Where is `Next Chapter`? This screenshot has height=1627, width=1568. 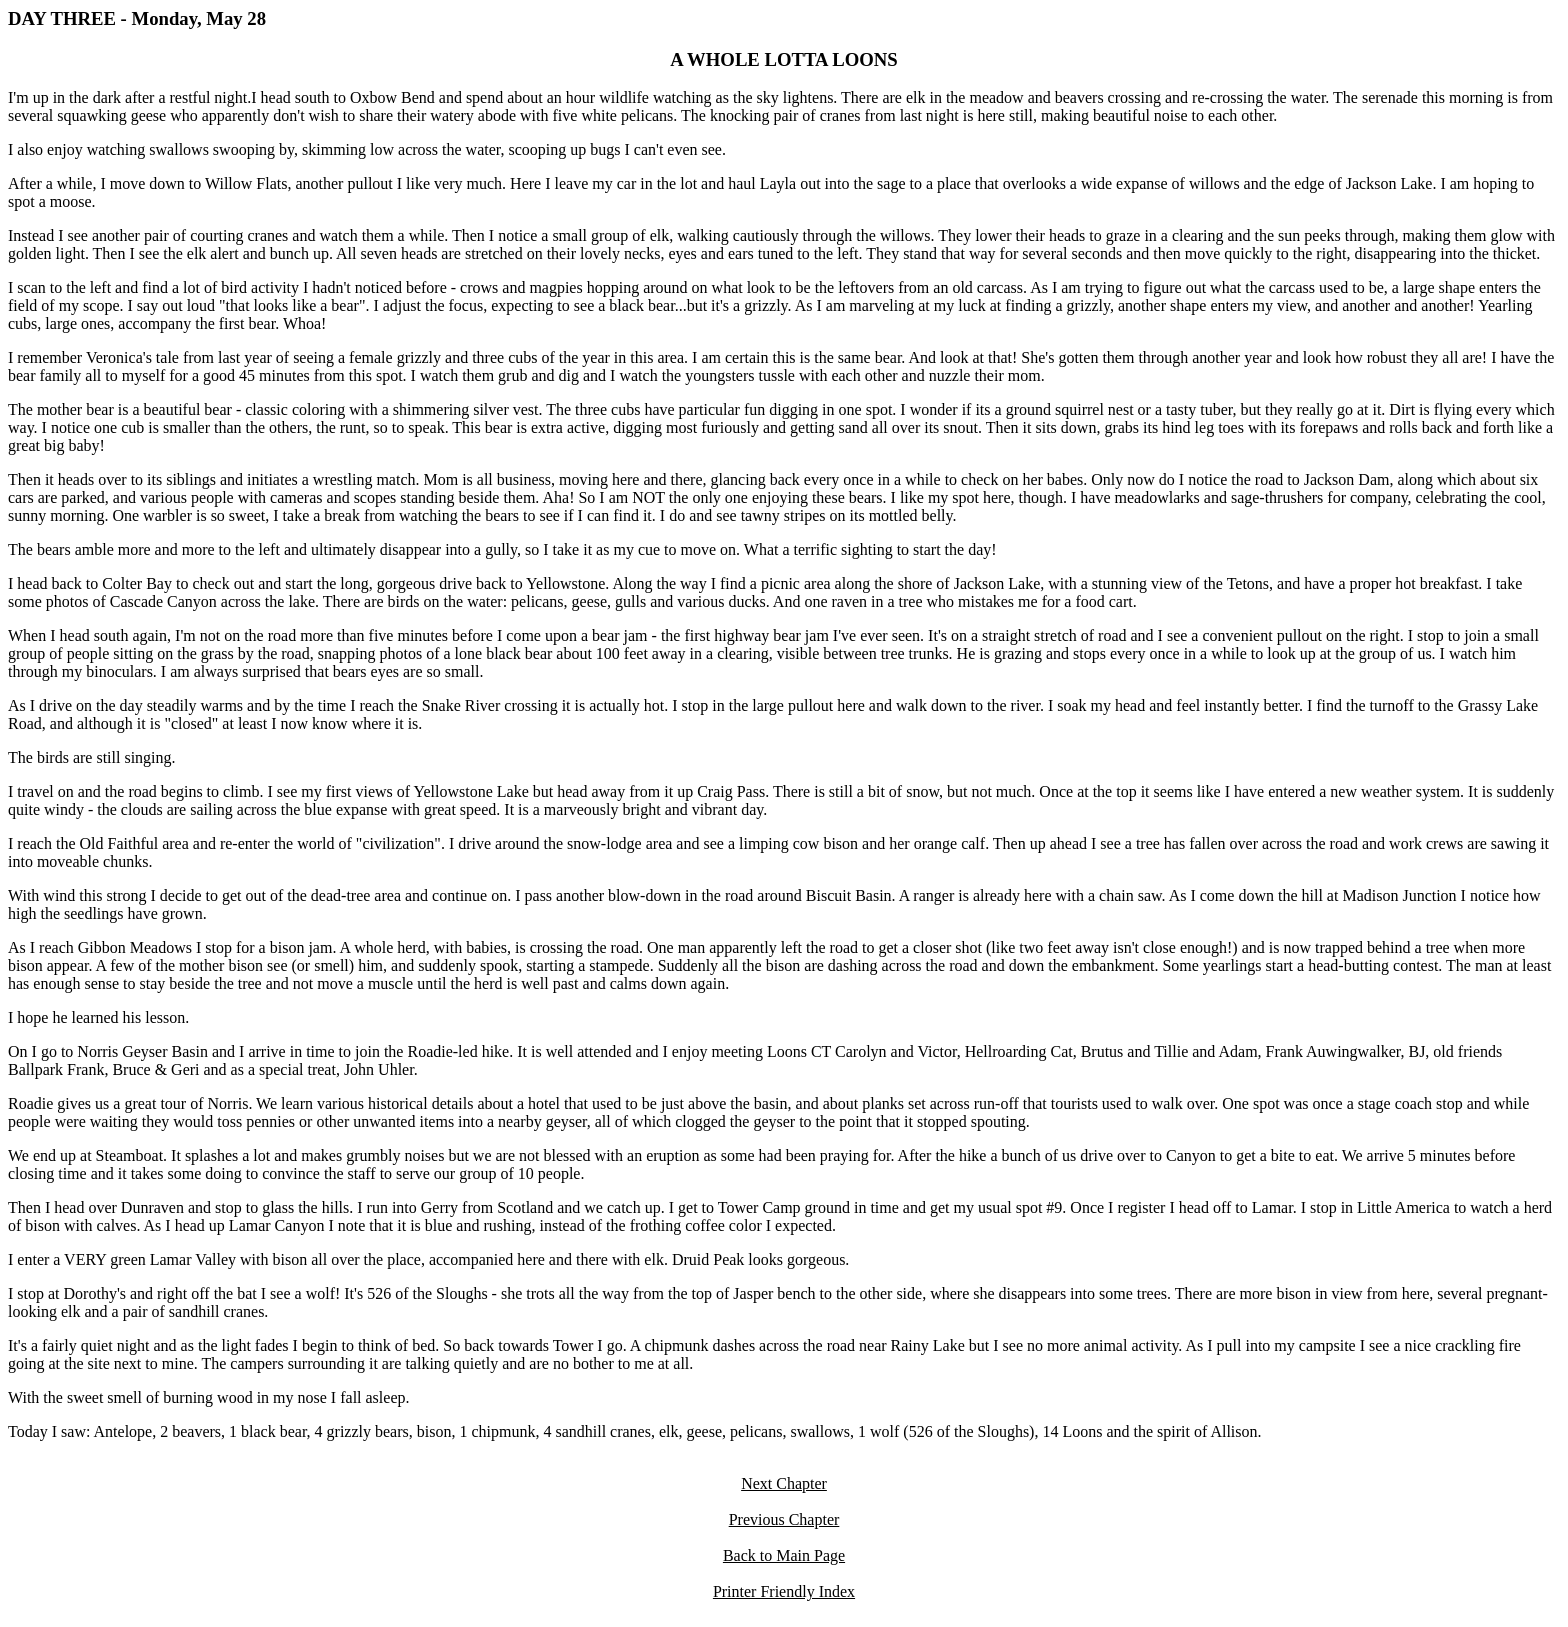
Next Chapter is located at coordinates (784, 1483).